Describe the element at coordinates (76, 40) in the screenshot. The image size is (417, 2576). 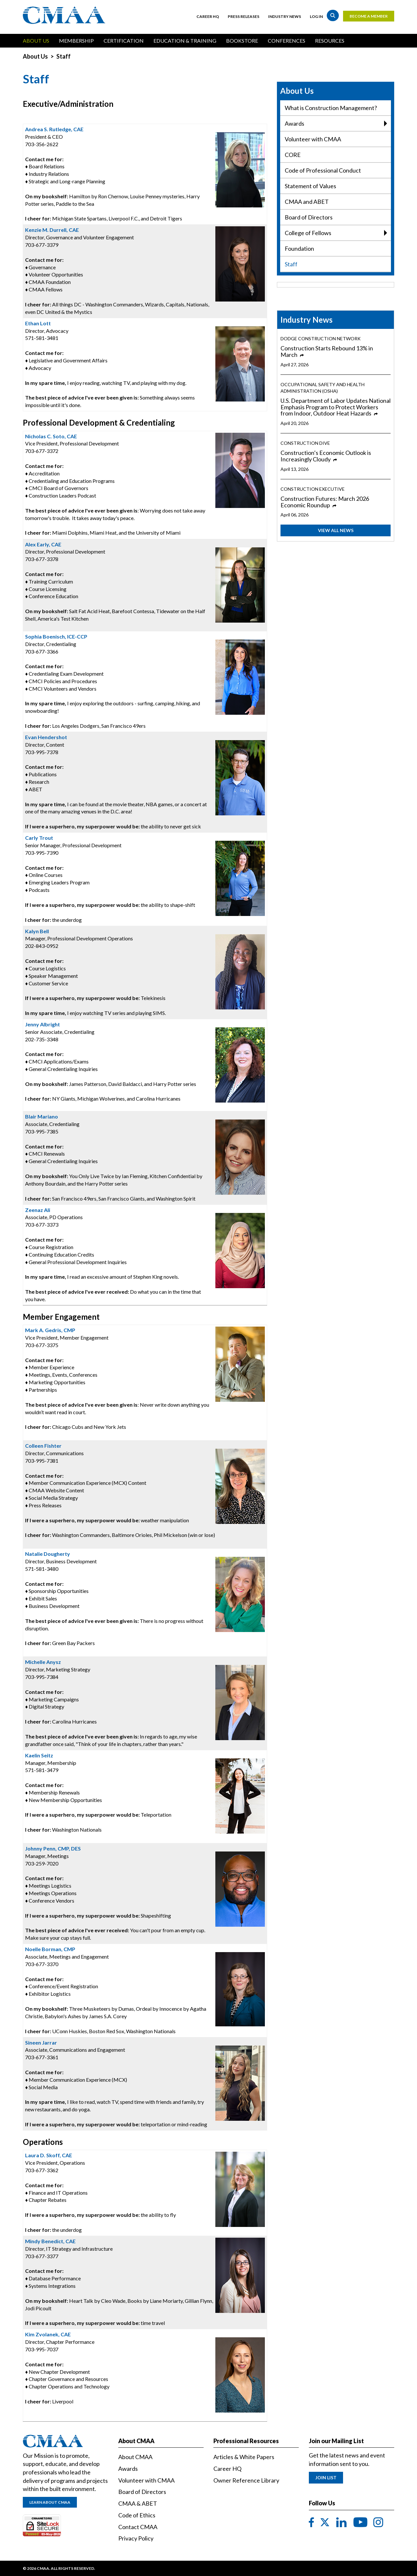
I see `Membership` at that location.